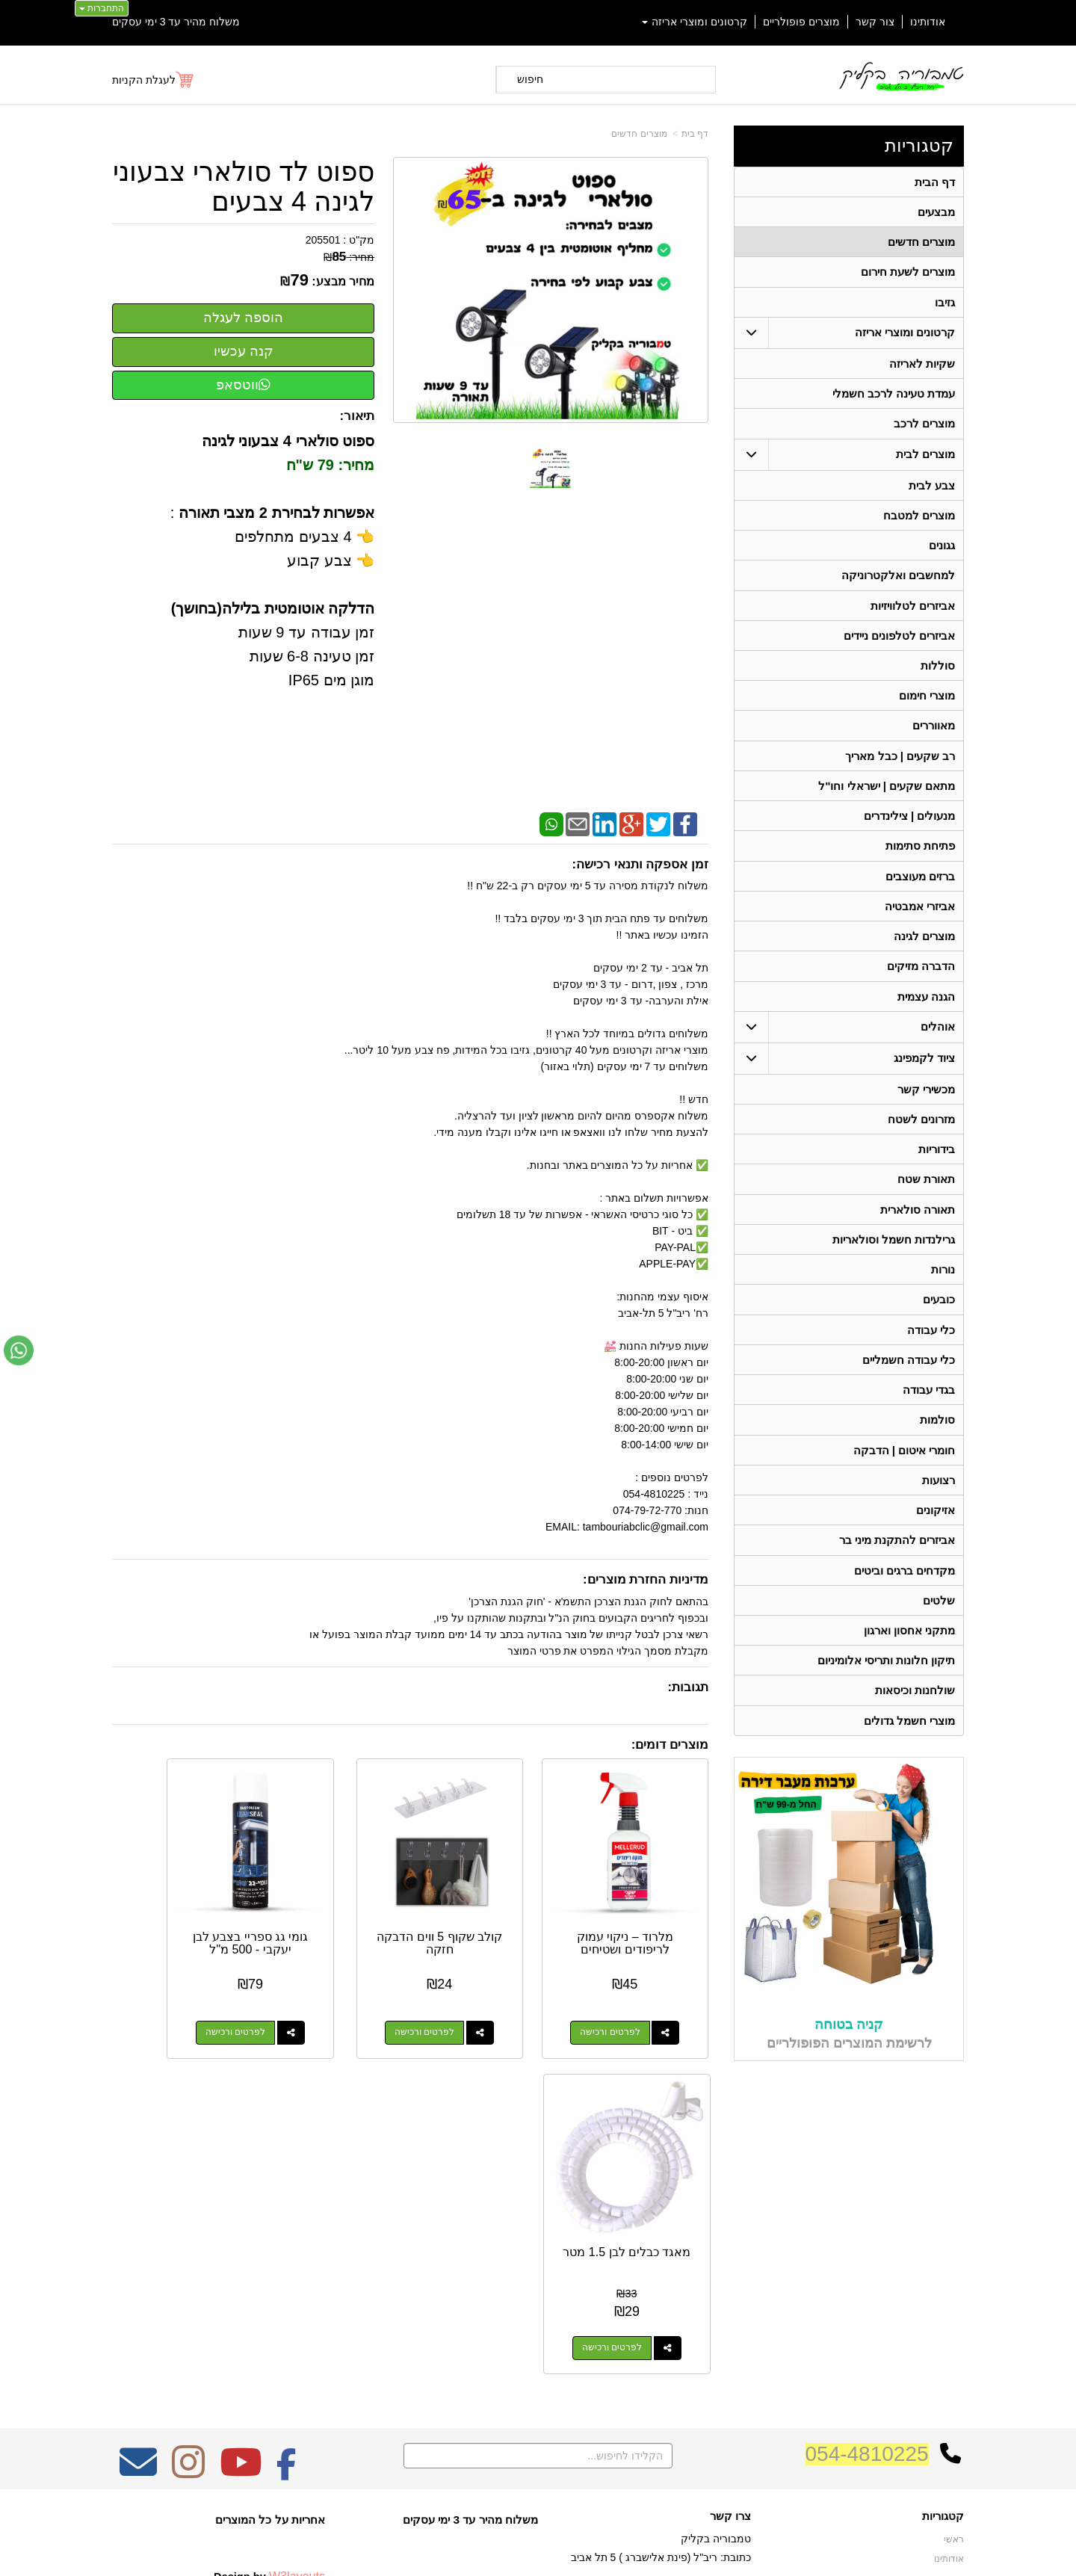  I want to click on מוצרים לבית [menuitem], so click(925, 458).